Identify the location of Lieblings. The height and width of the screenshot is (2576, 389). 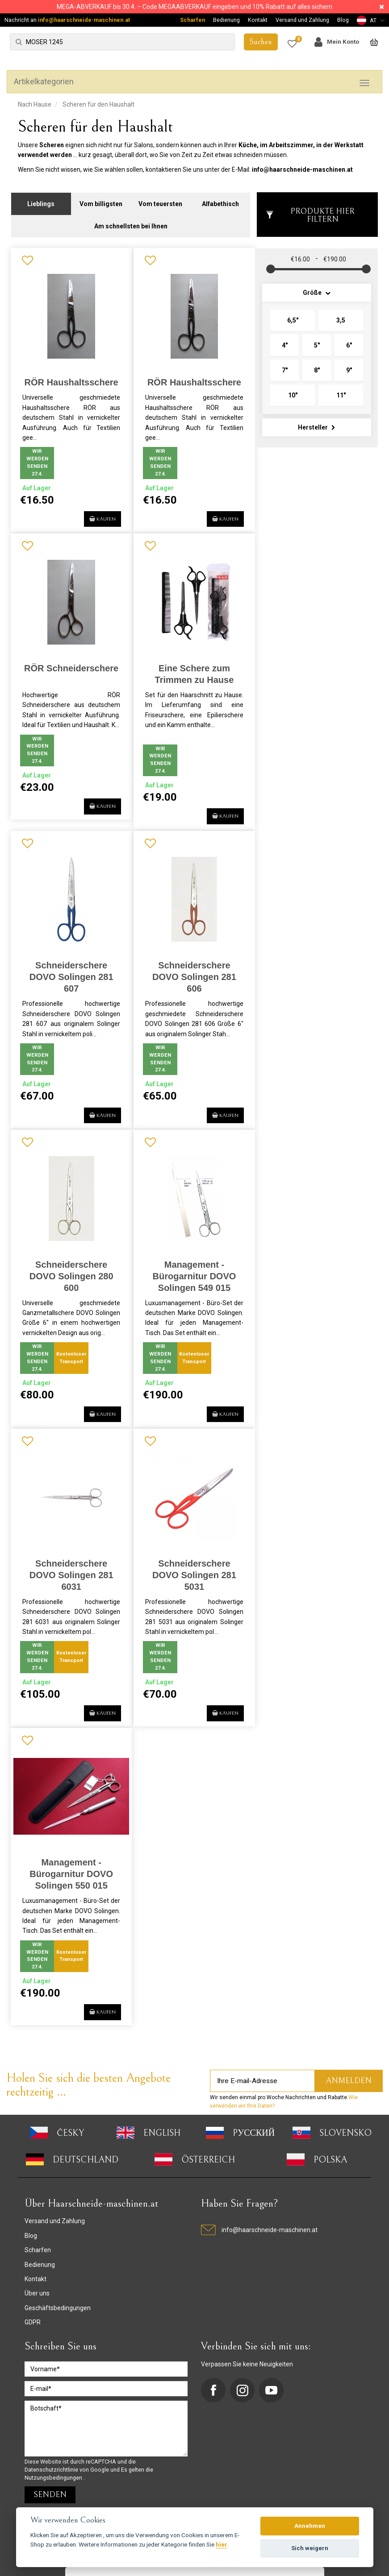
(40, 199).